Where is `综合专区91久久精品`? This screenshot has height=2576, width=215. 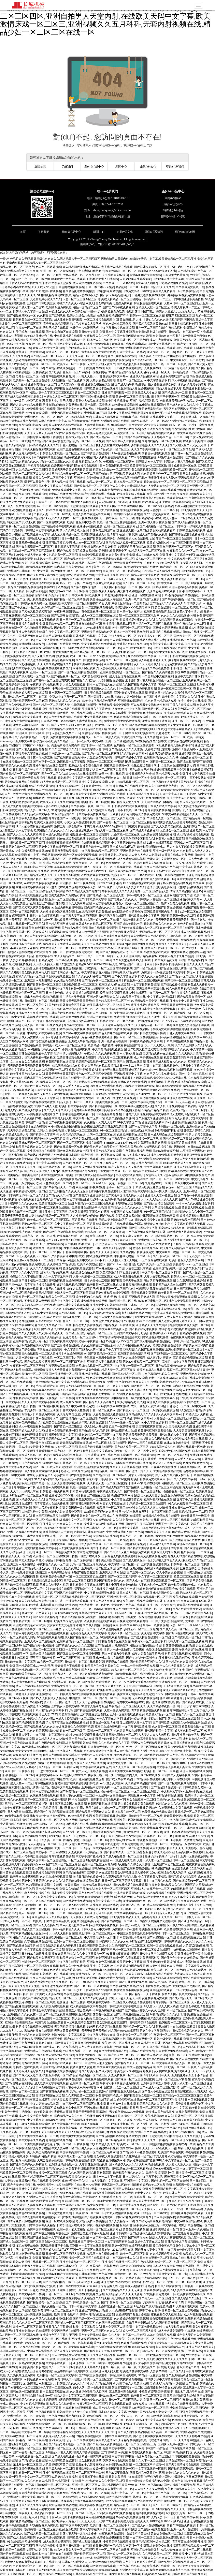 综合专区91久久精品 is located at coordinates (89, 1296).